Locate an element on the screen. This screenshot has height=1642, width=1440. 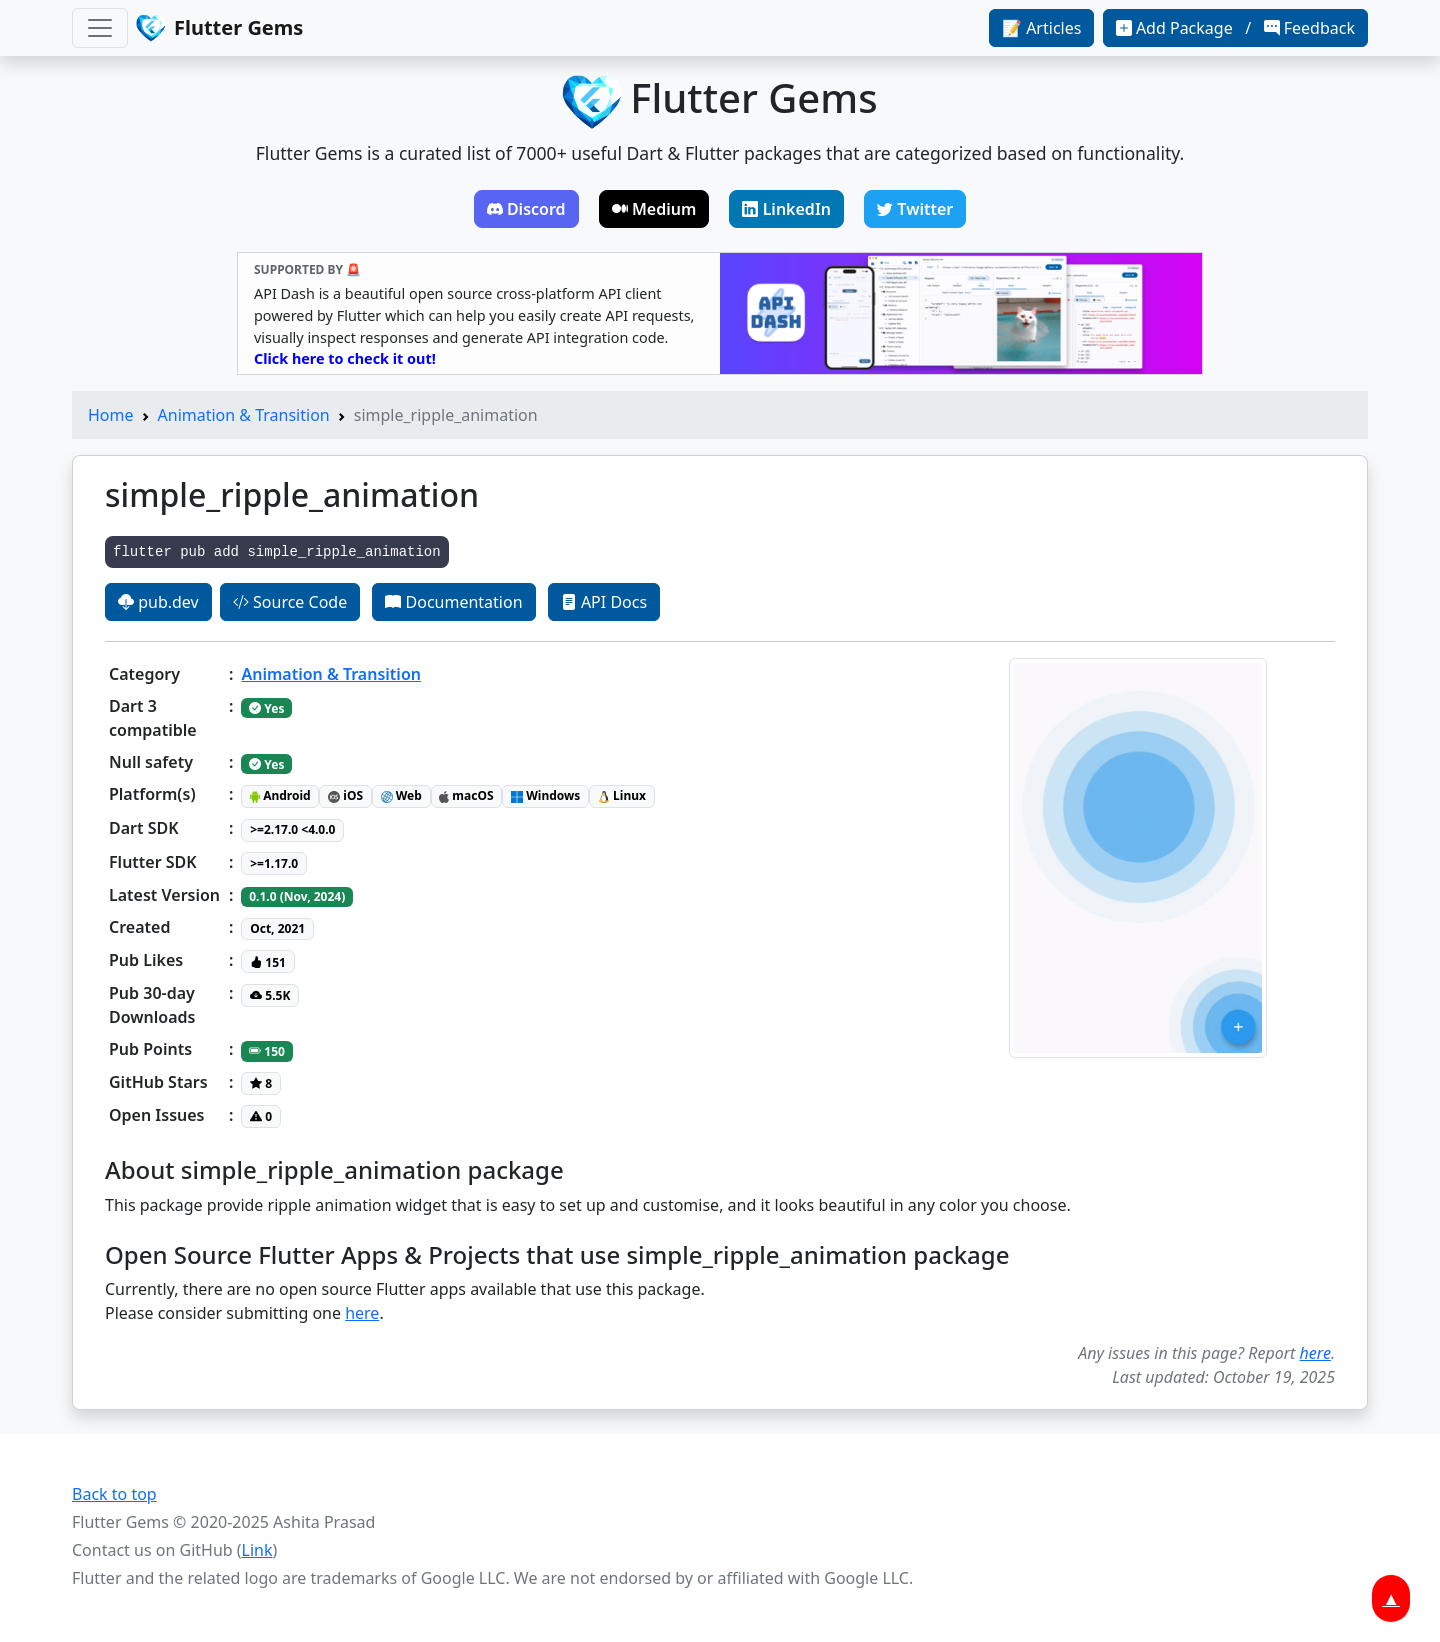
Discord is located at coordinates (526, 209).